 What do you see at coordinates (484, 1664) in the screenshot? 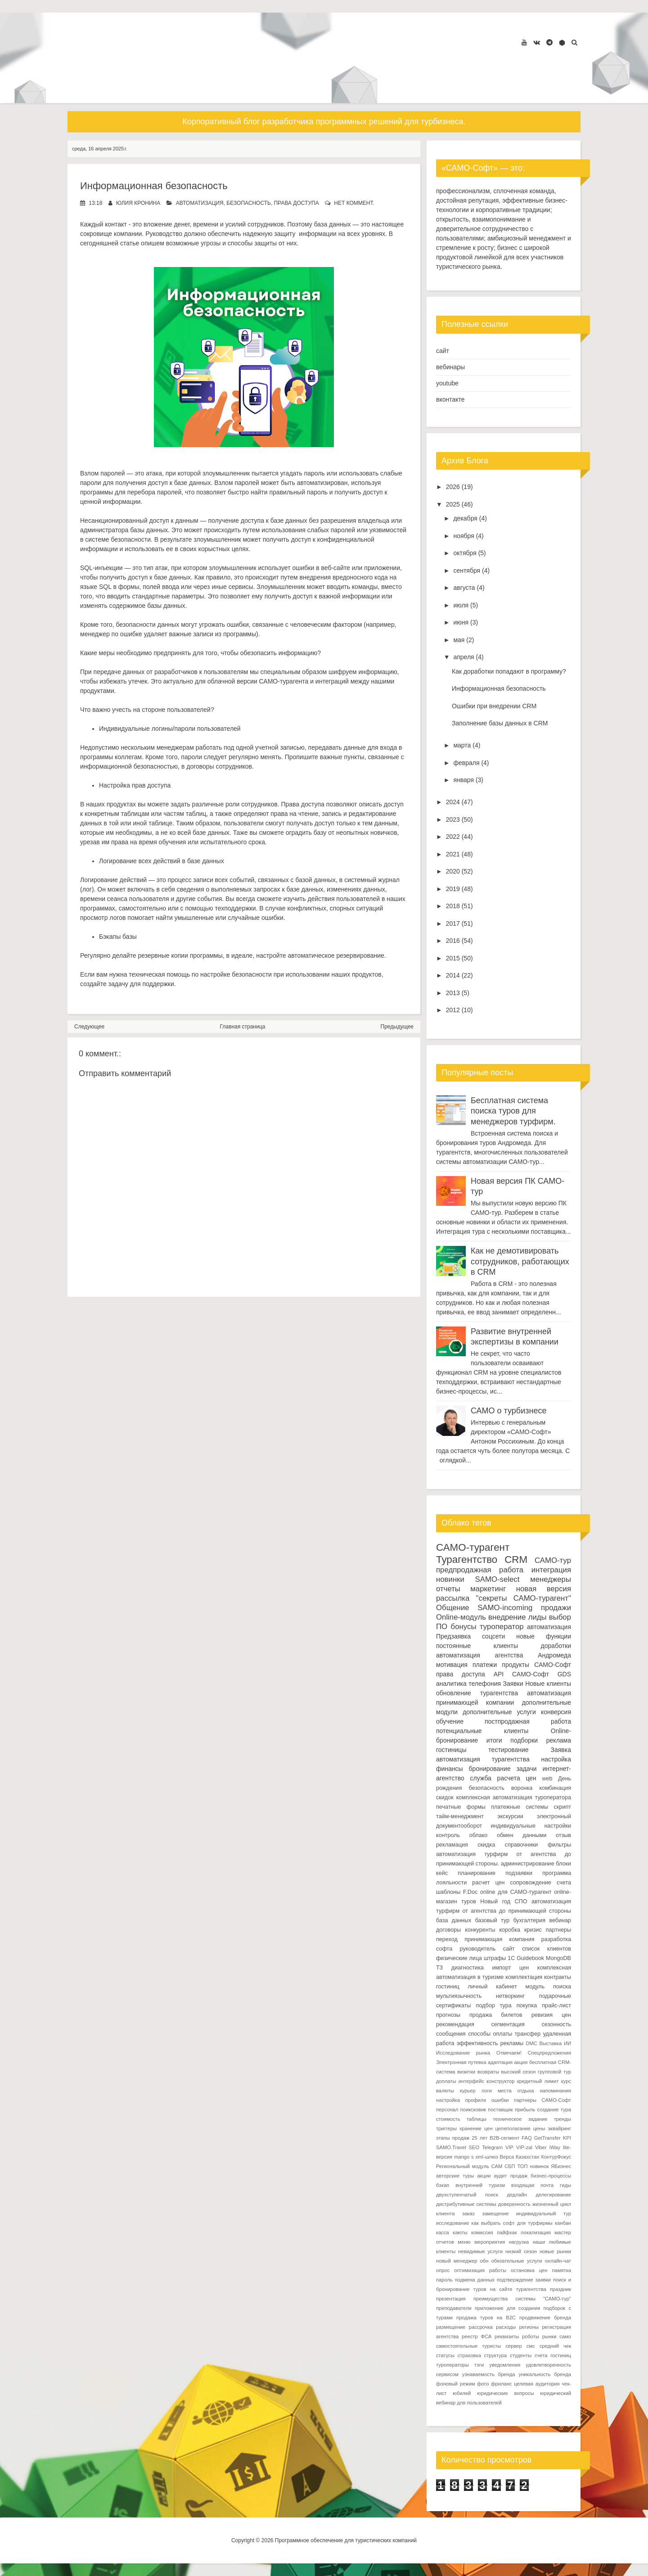
I see `платежи` at bounding box center [484, 1664].